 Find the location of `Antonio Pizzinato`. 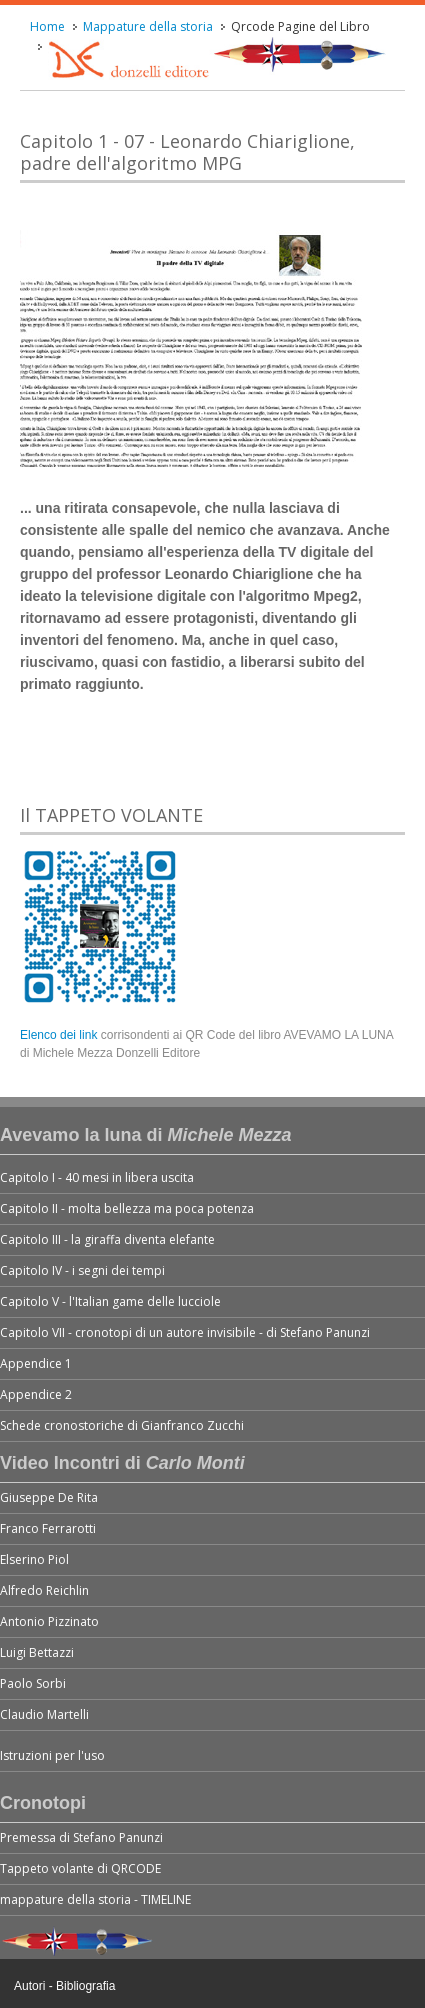

Antonio Pizzinato is located at coordinates (49, 1621).